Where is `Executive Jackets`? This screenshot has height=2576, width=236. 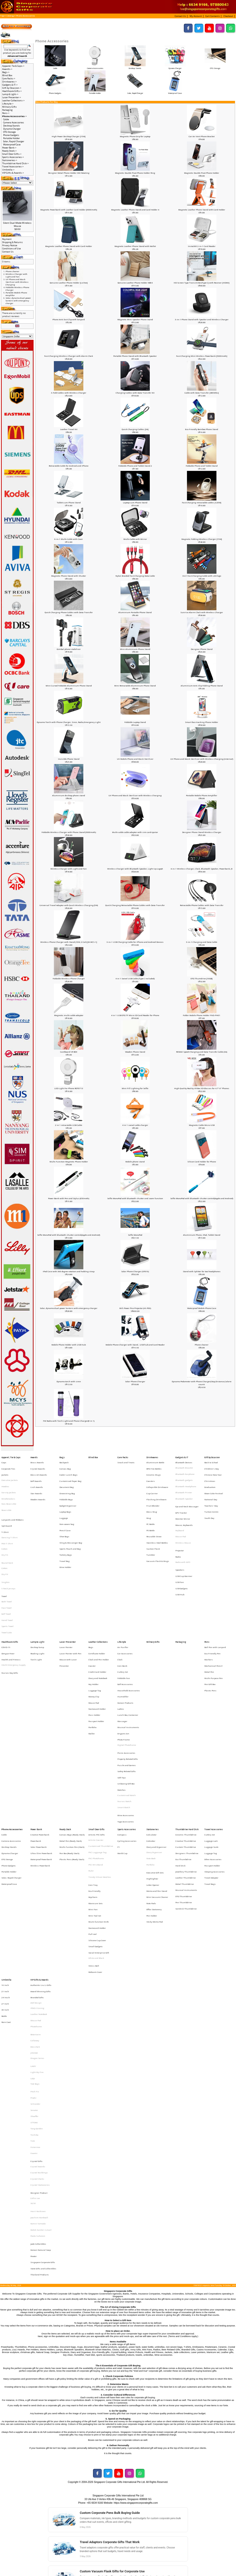
Executive Jackets is located at coordinates (9, 1474).